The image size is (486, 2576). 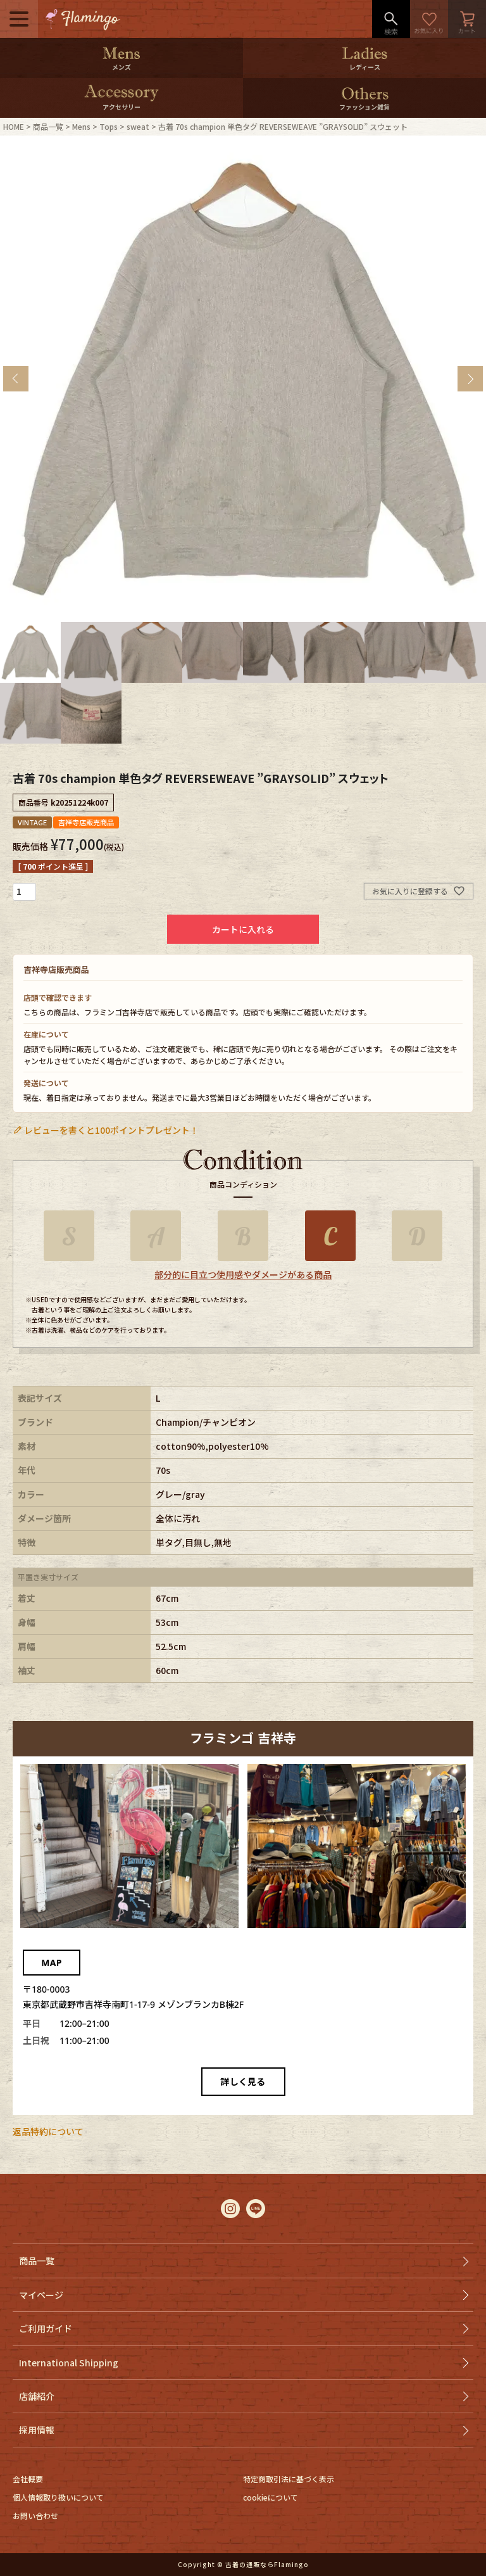 I want to click on ファッション雑貨, so click(x=364, y=106).